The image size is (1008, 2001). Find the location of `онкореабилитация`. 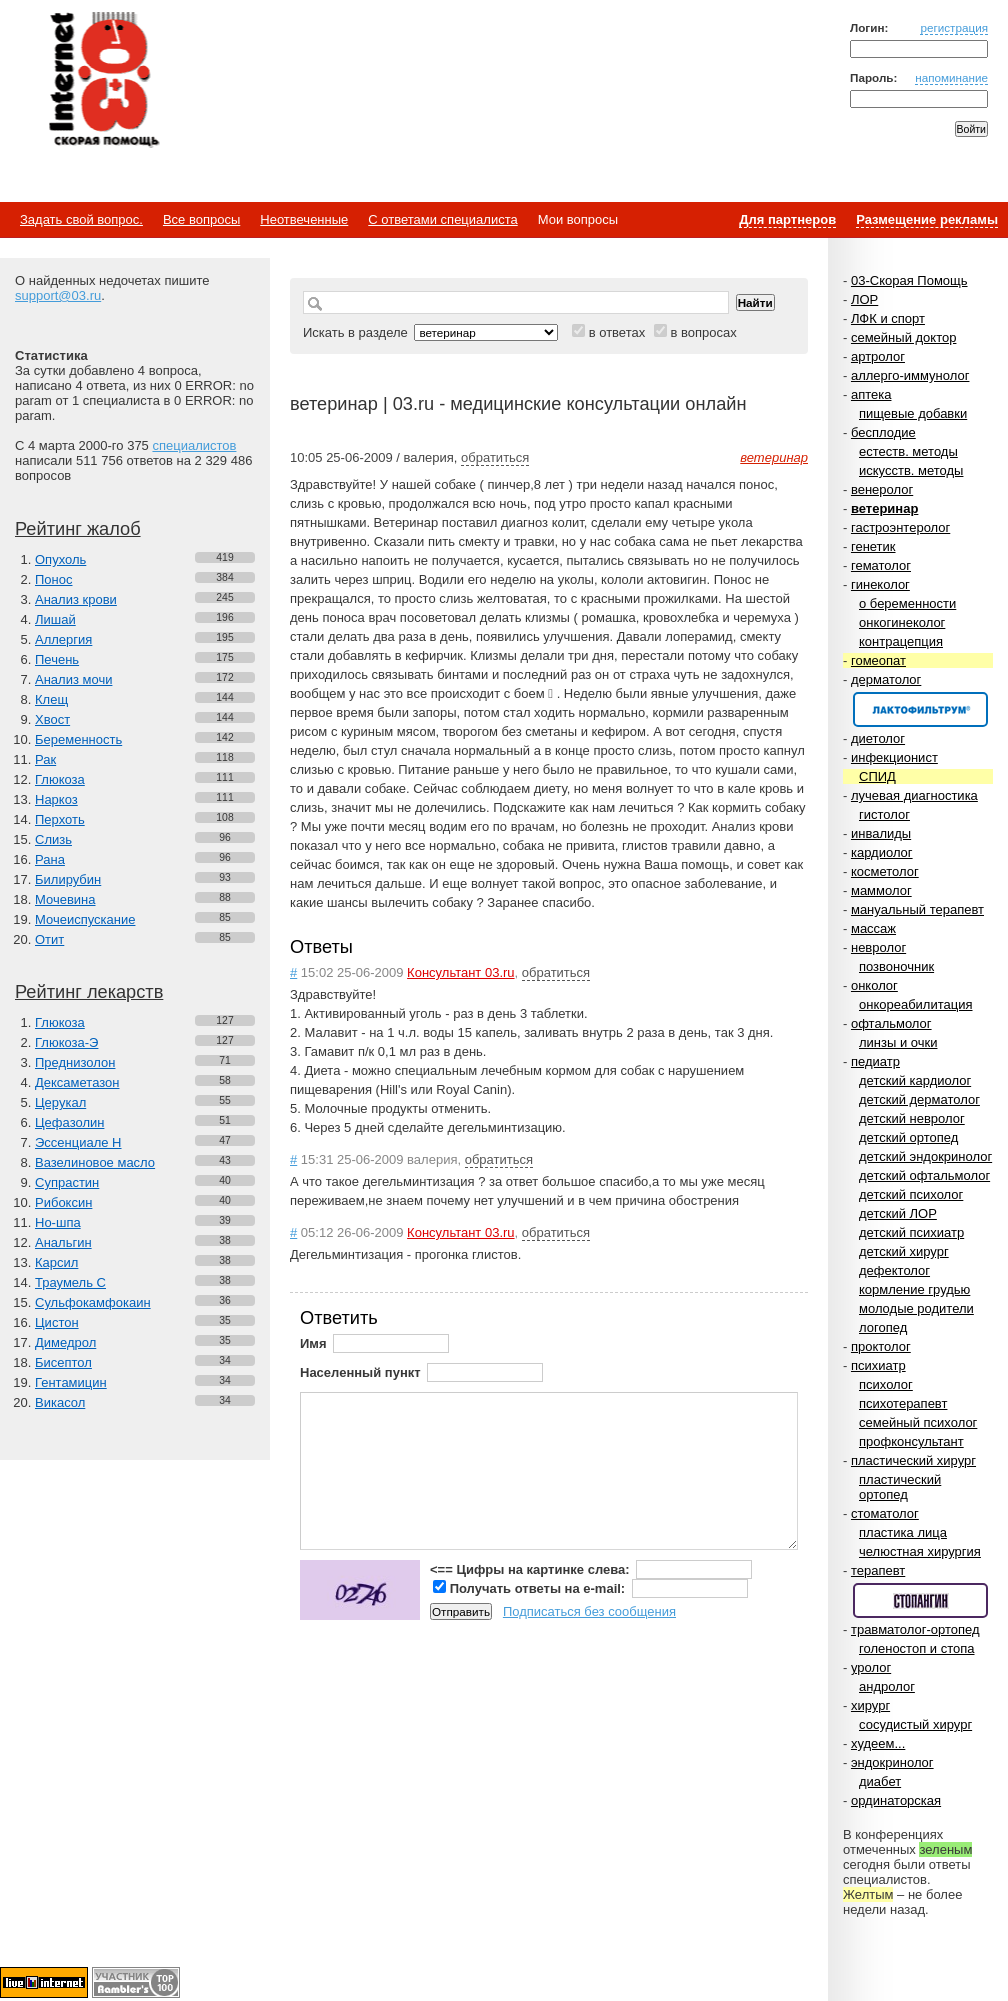

онкореабилитация is located at coordinates (916, 1004).